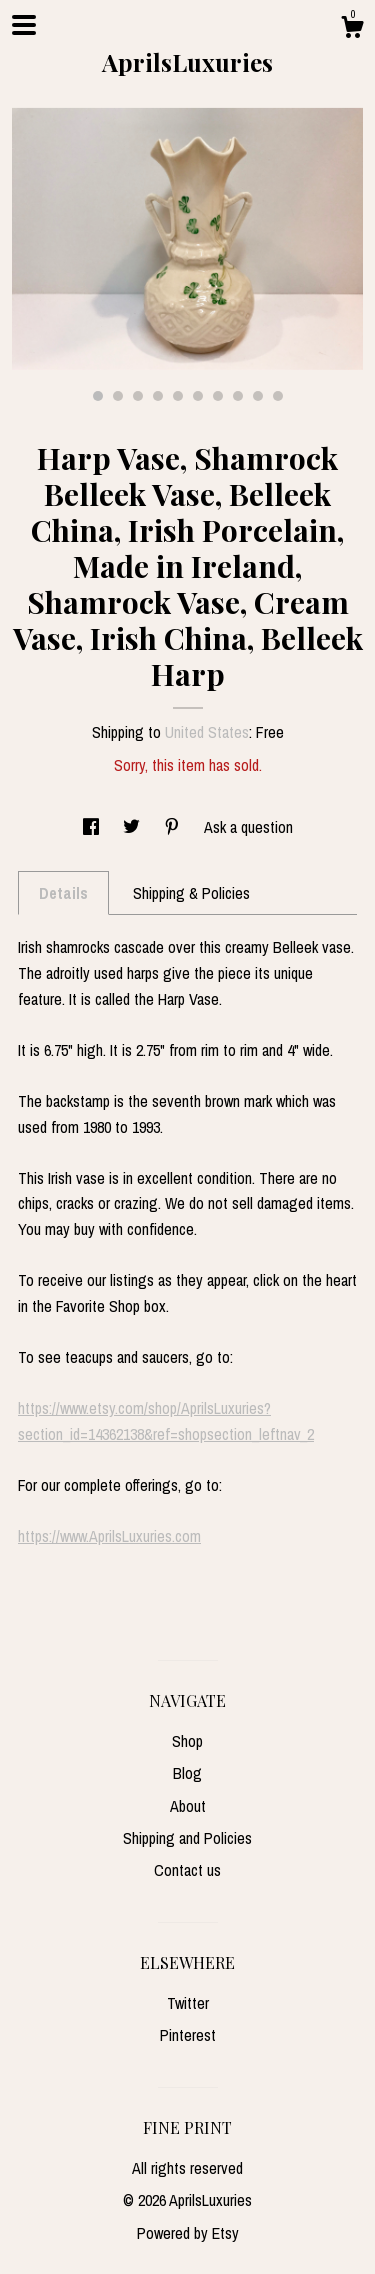 The height and width of the screenshot is (2274, 375). What do you see at coordinates (352, 30) in the screenshot?
I see `[Cart]` at bounding box center [352, 30].